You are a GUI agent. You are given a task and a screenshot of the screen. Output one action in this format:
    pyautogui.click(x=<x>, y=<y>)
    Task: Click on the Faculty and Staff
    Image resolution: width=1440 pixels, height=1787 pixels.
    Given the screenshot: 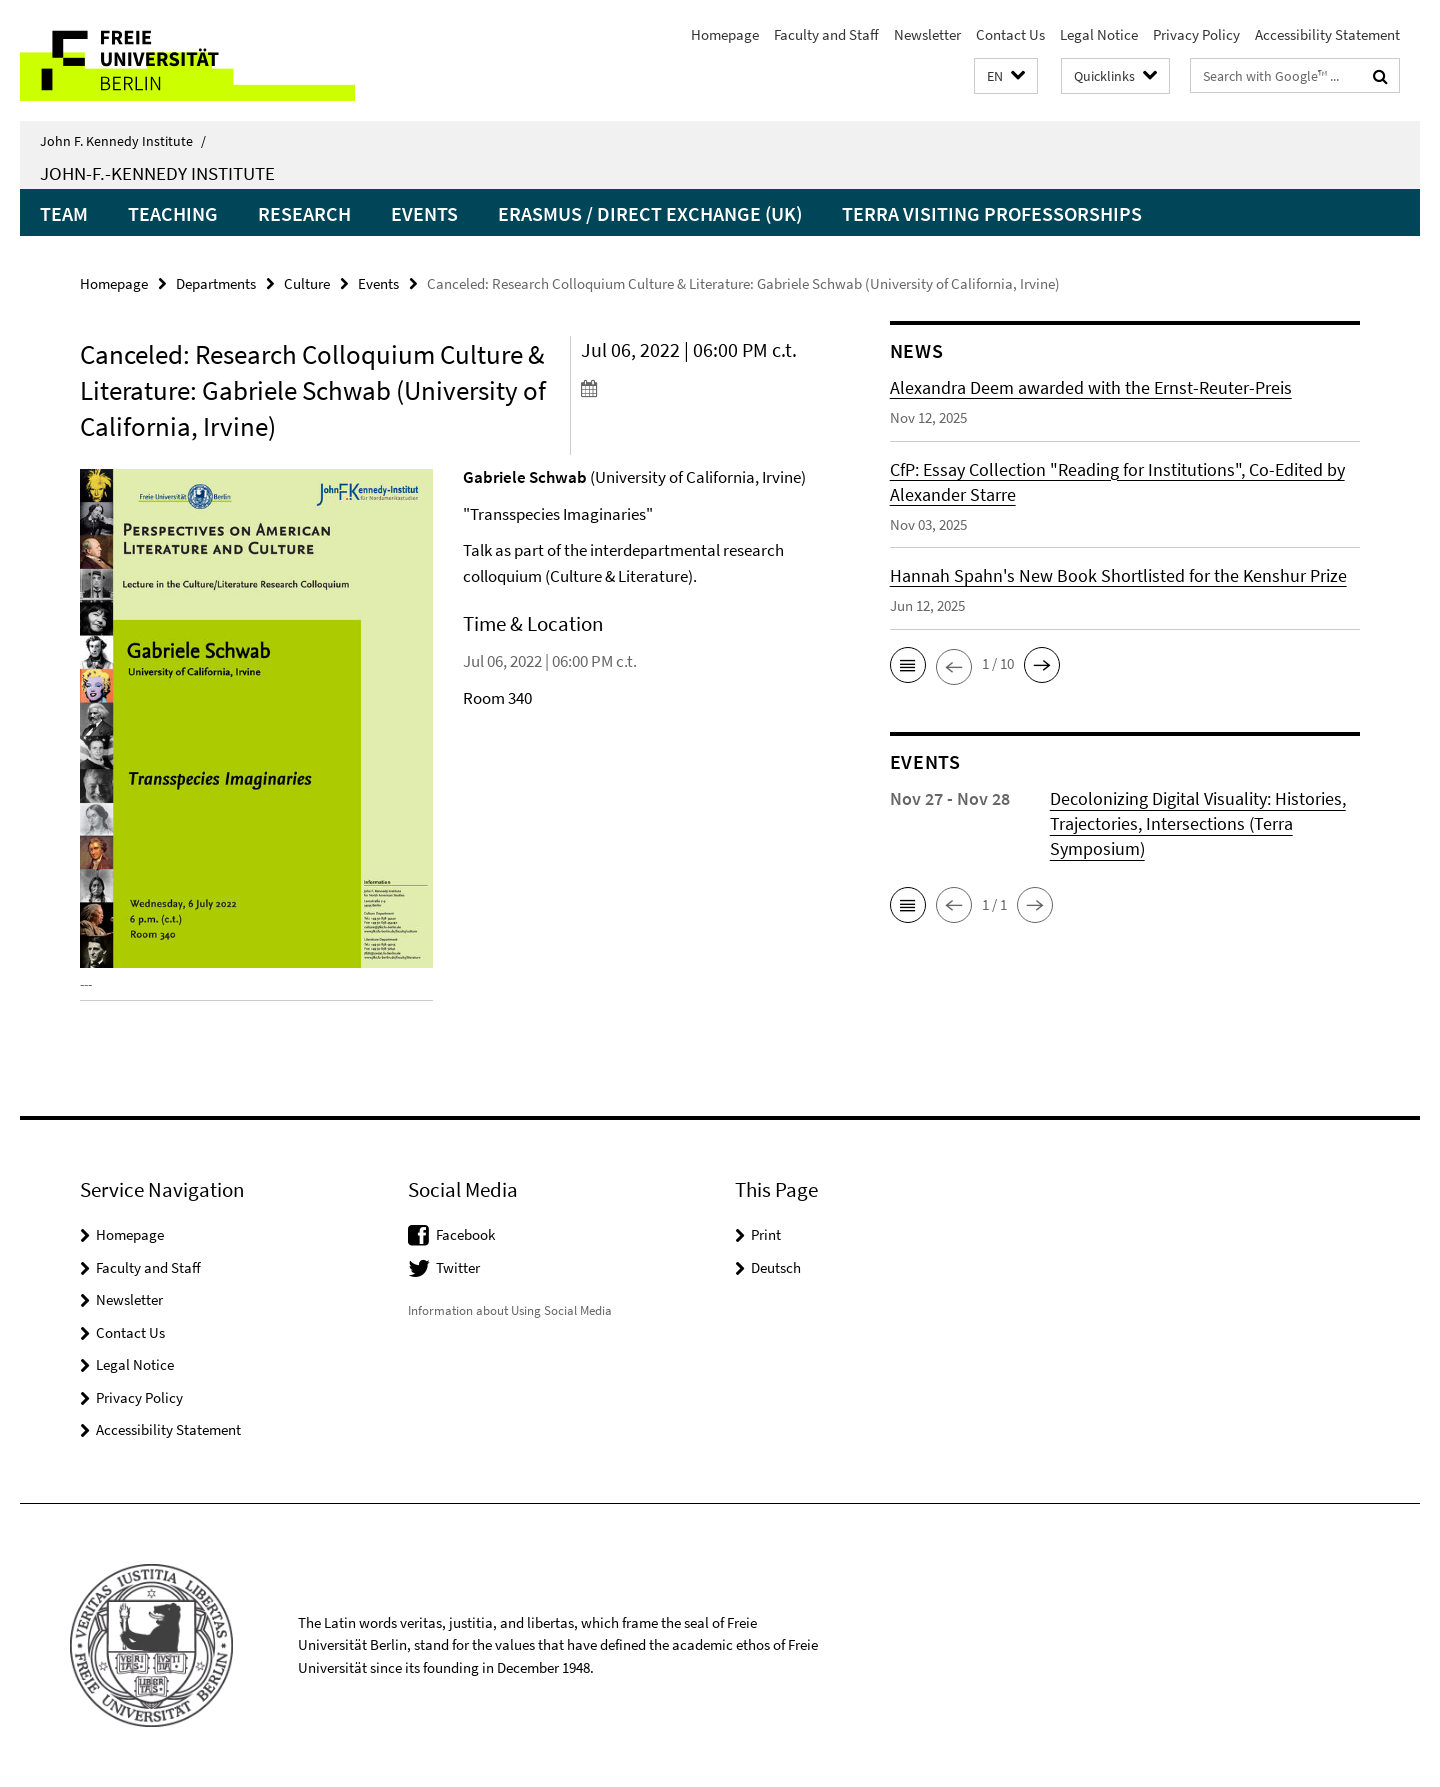 What is the action you would take?
    pyautogui.click(x=826, y=34)
    